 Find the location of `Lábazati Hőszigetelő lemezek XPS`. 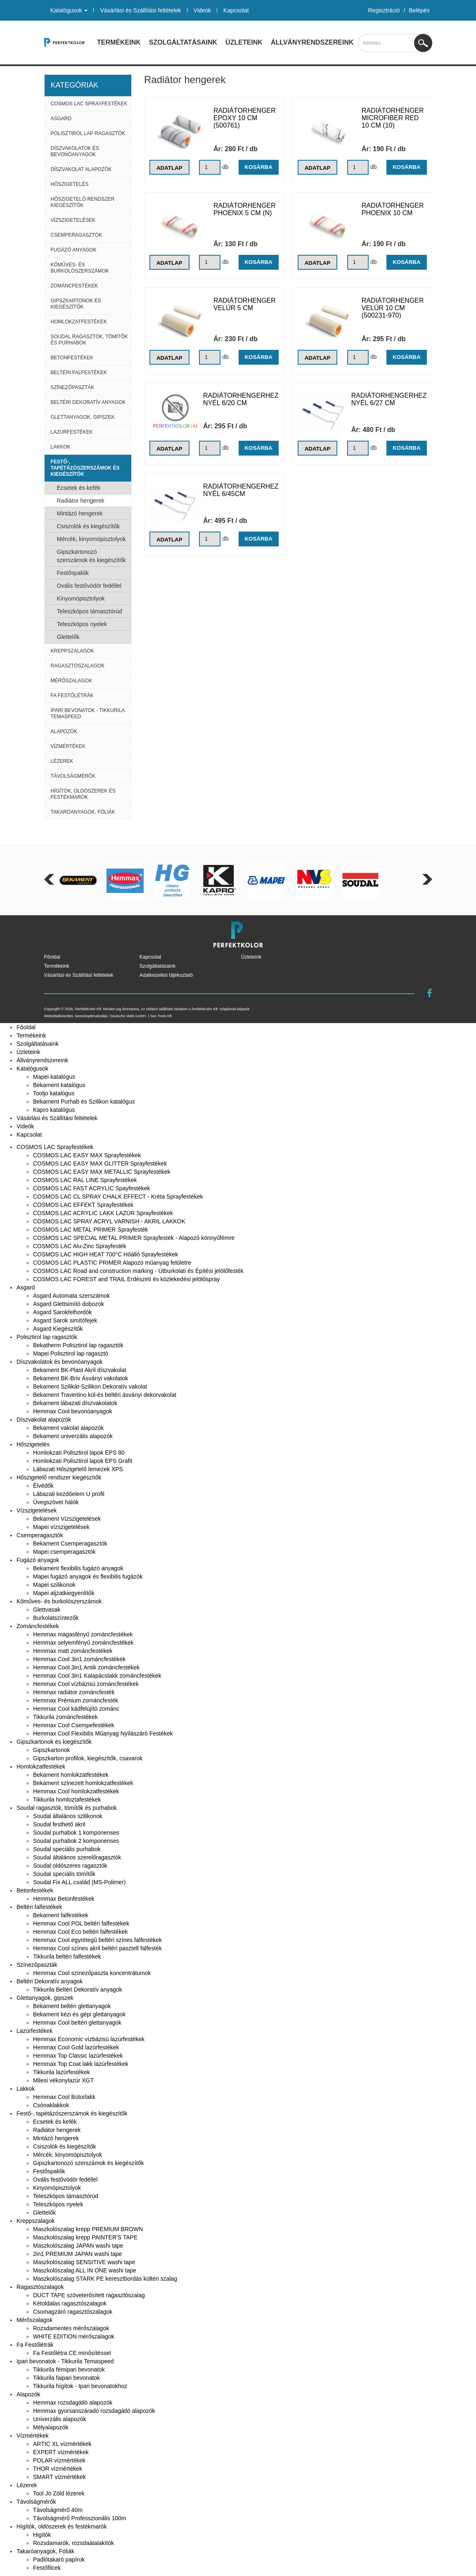

Lábazati Hőszigetelő lemezek XPS is located at coordinates (78, 1469).